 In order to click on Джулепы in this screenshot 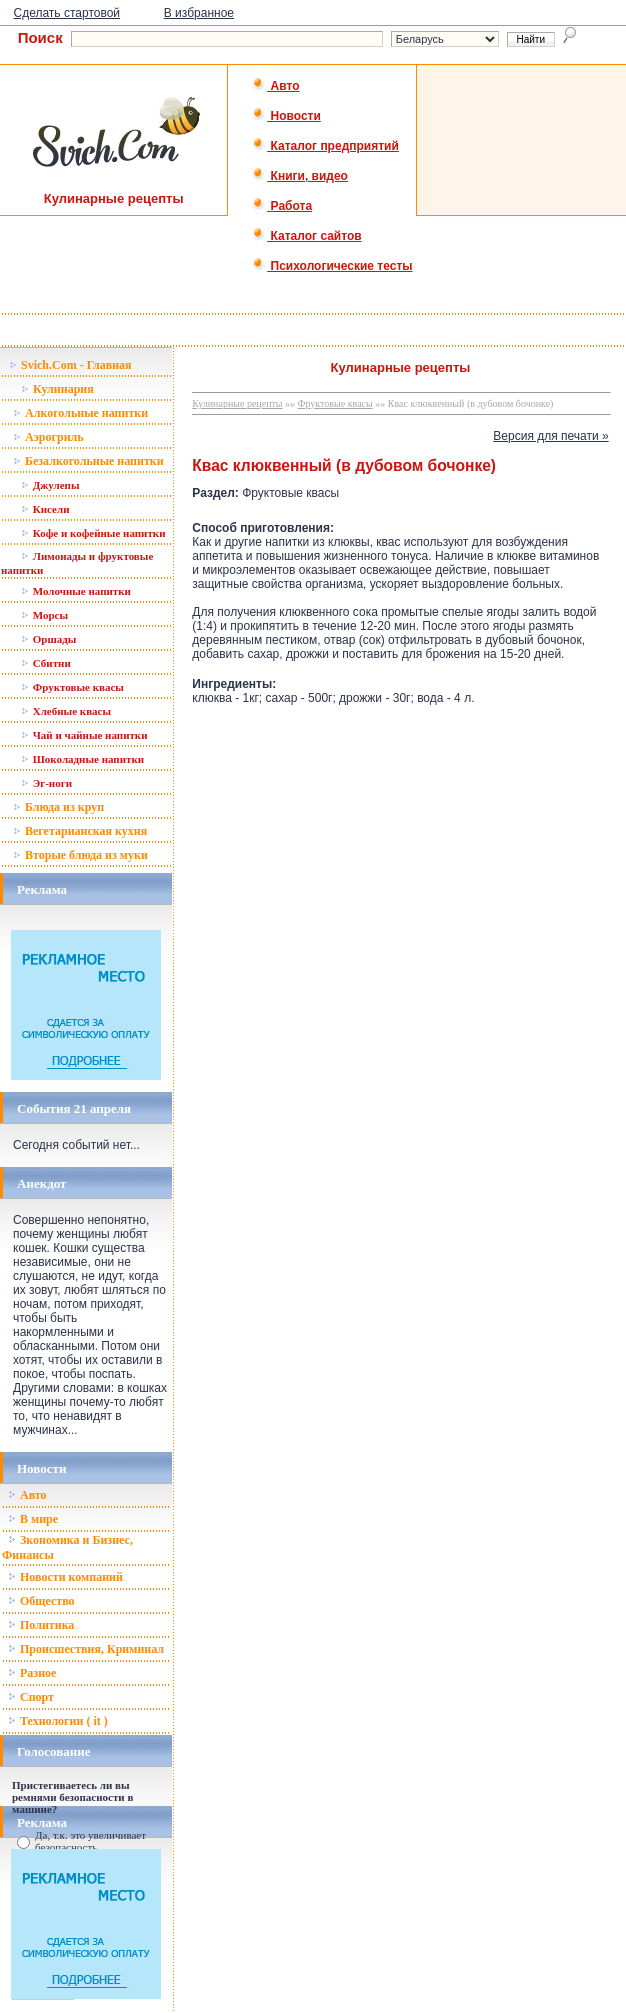, I will do `click(50, 485)`.